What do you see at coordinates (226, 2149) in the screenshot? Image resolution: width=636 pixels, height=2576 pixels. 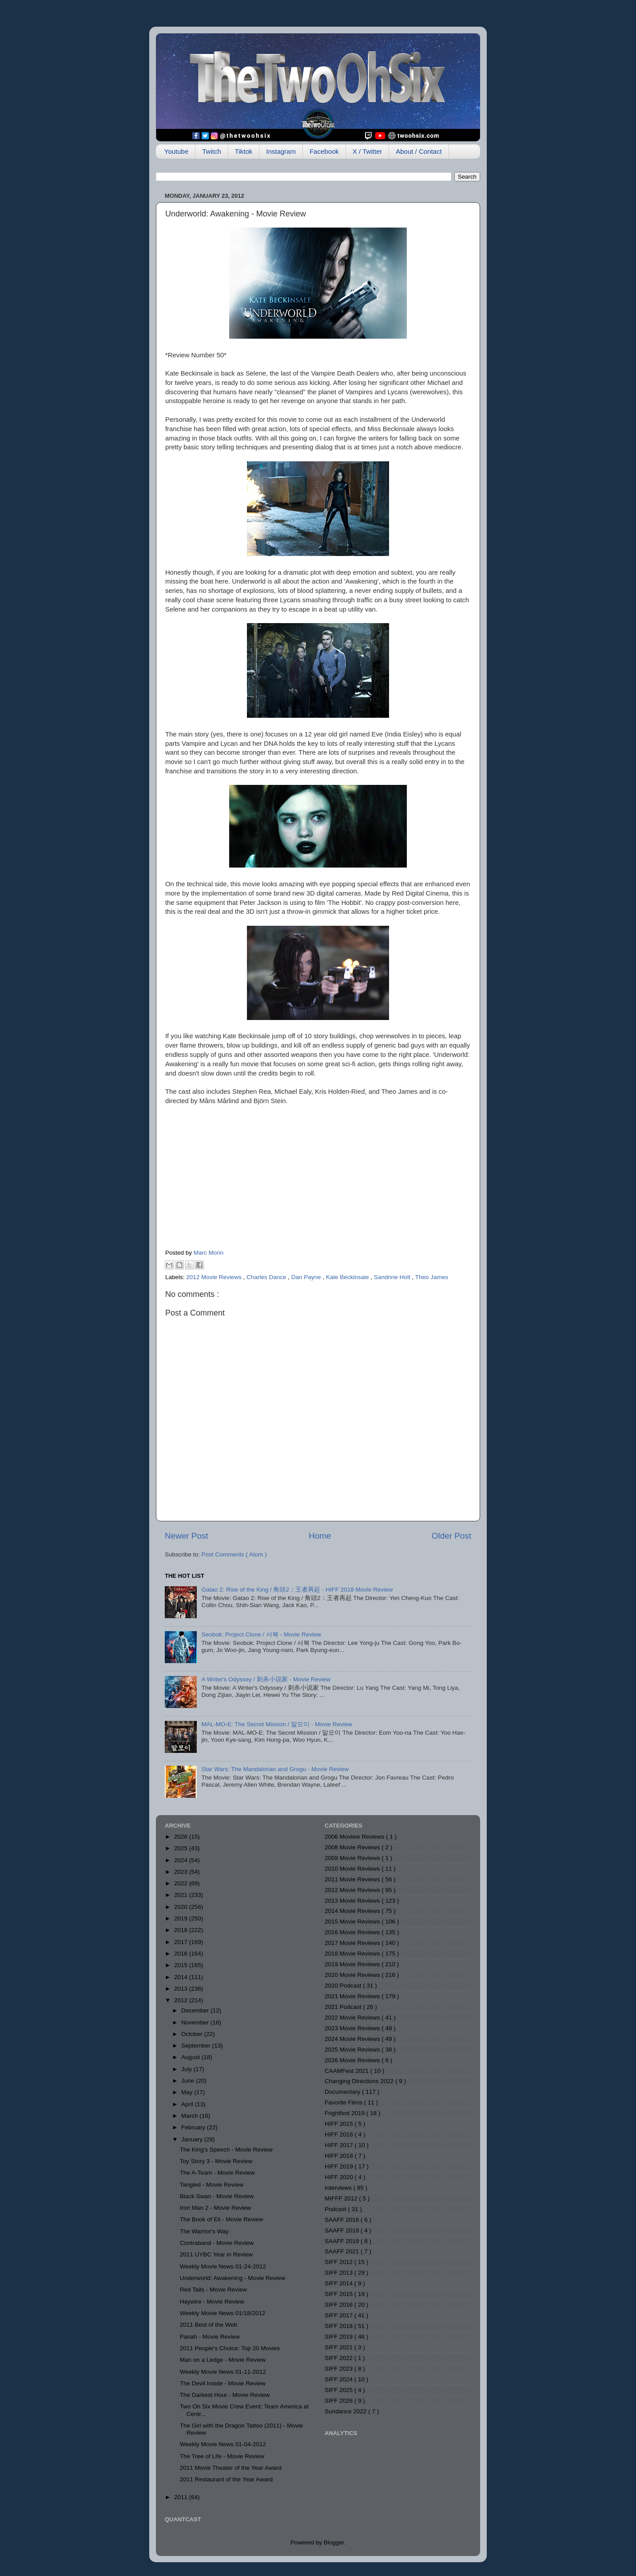 I see `The King's Speech - Movie Review` at bounding box center [226, 2149].